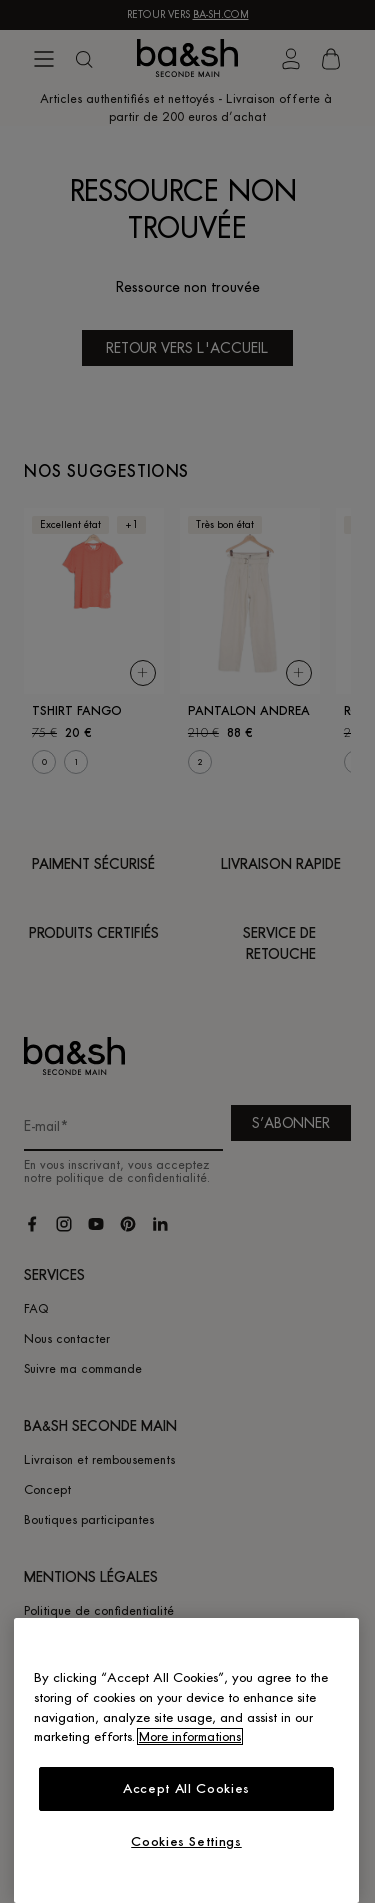  I want to click on More informations [More information about your privacy, opens in a new tab], so click(190, 1736).